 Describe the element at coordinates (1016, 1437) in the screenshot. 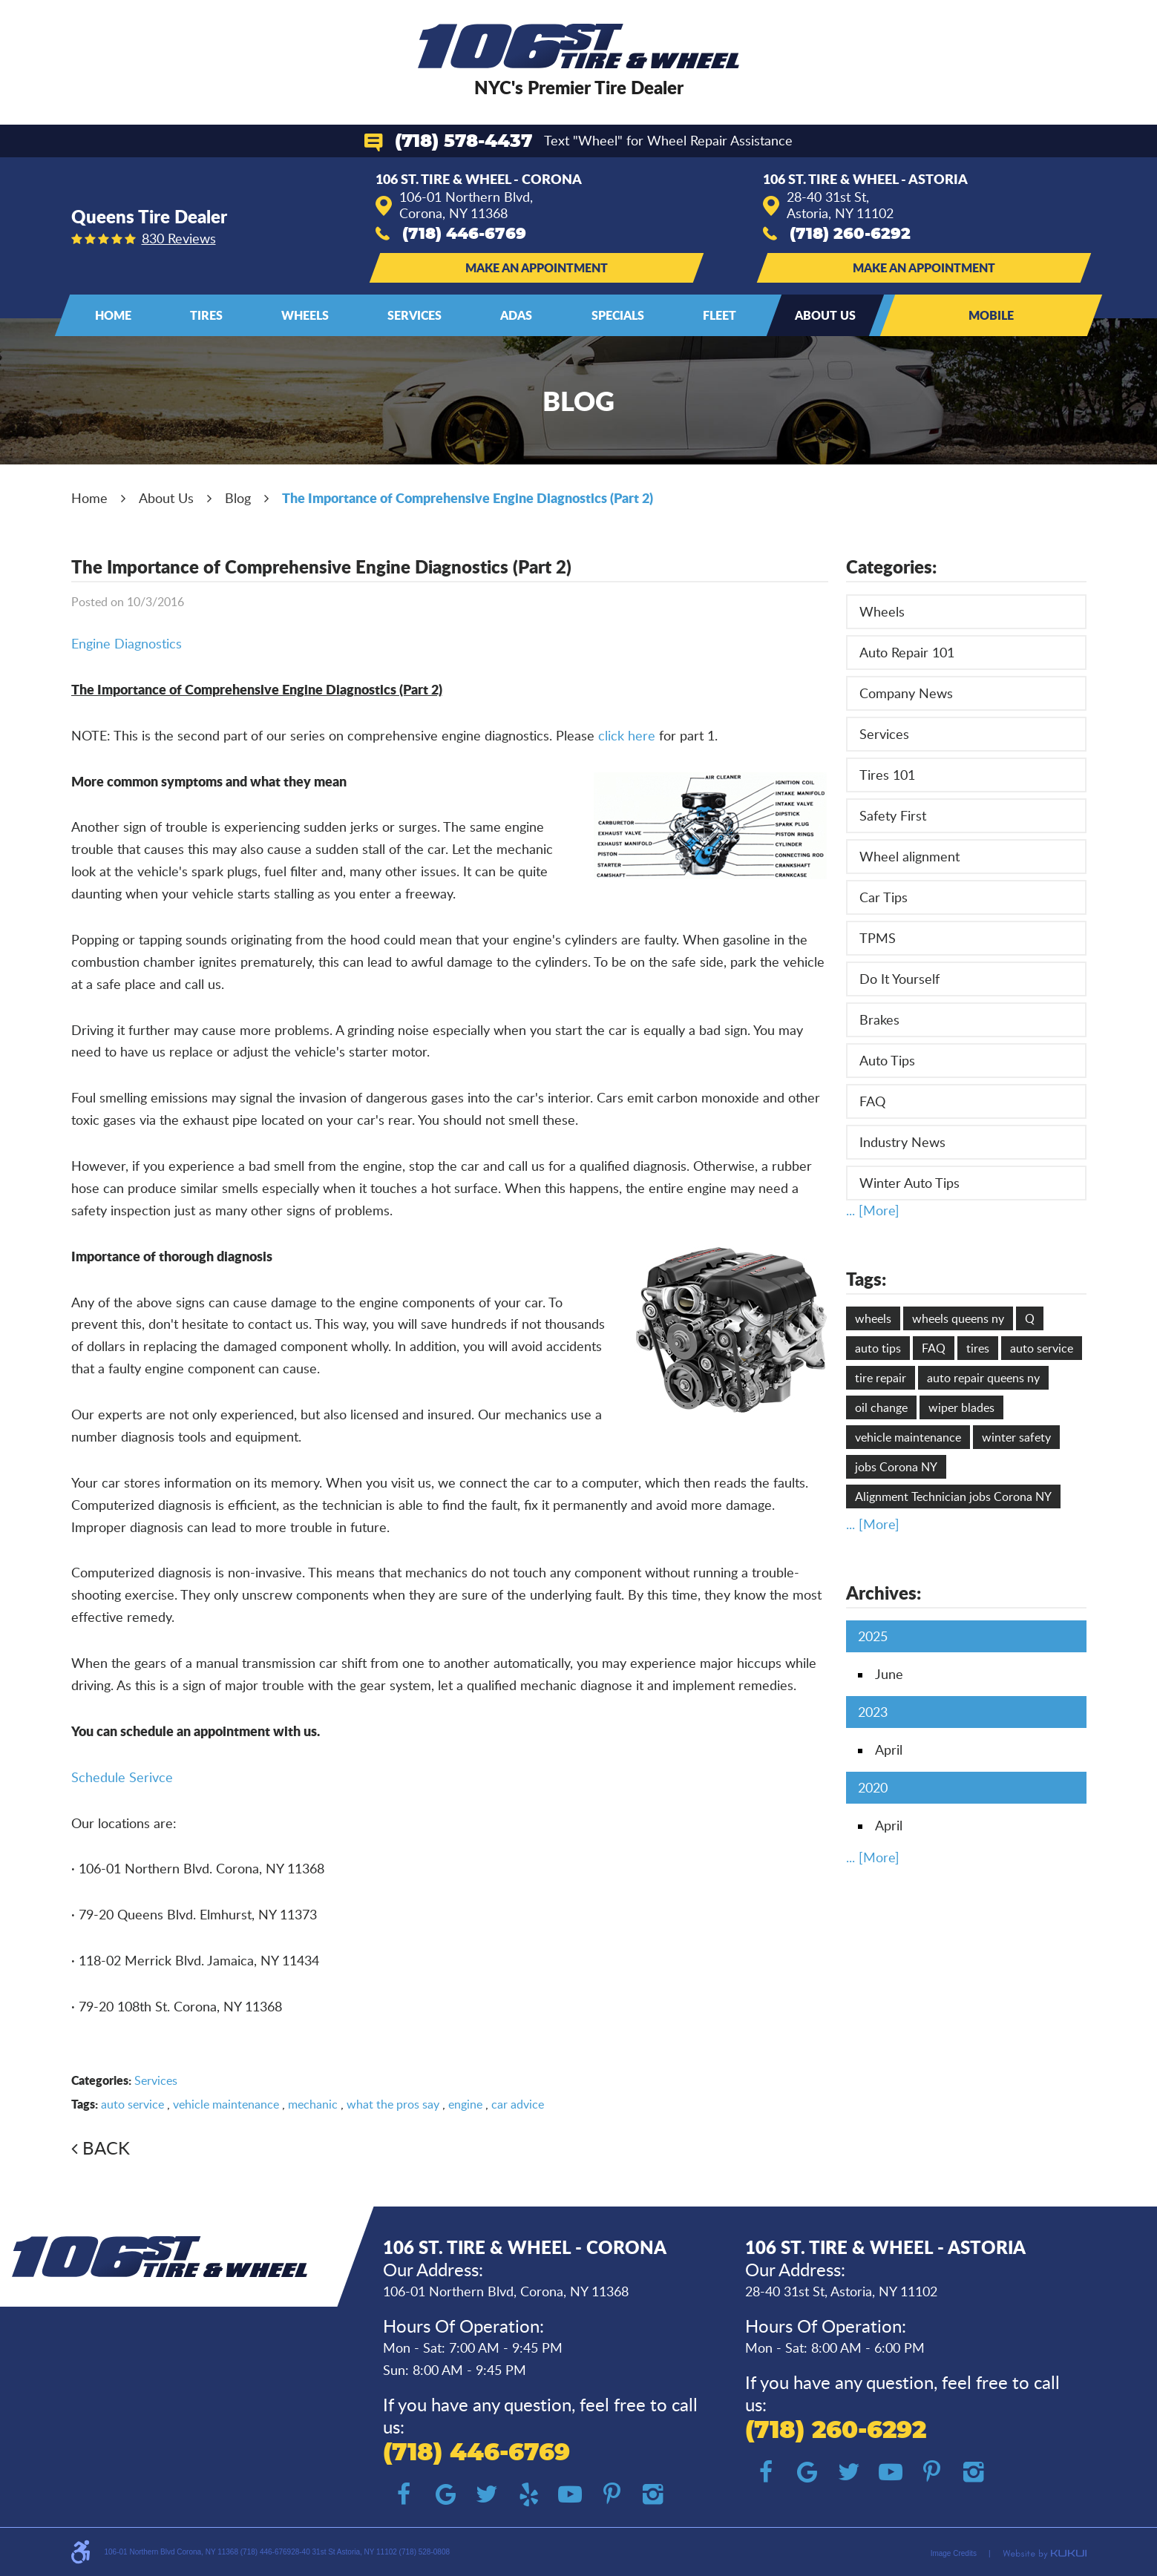

I see `winter safety` at that location.